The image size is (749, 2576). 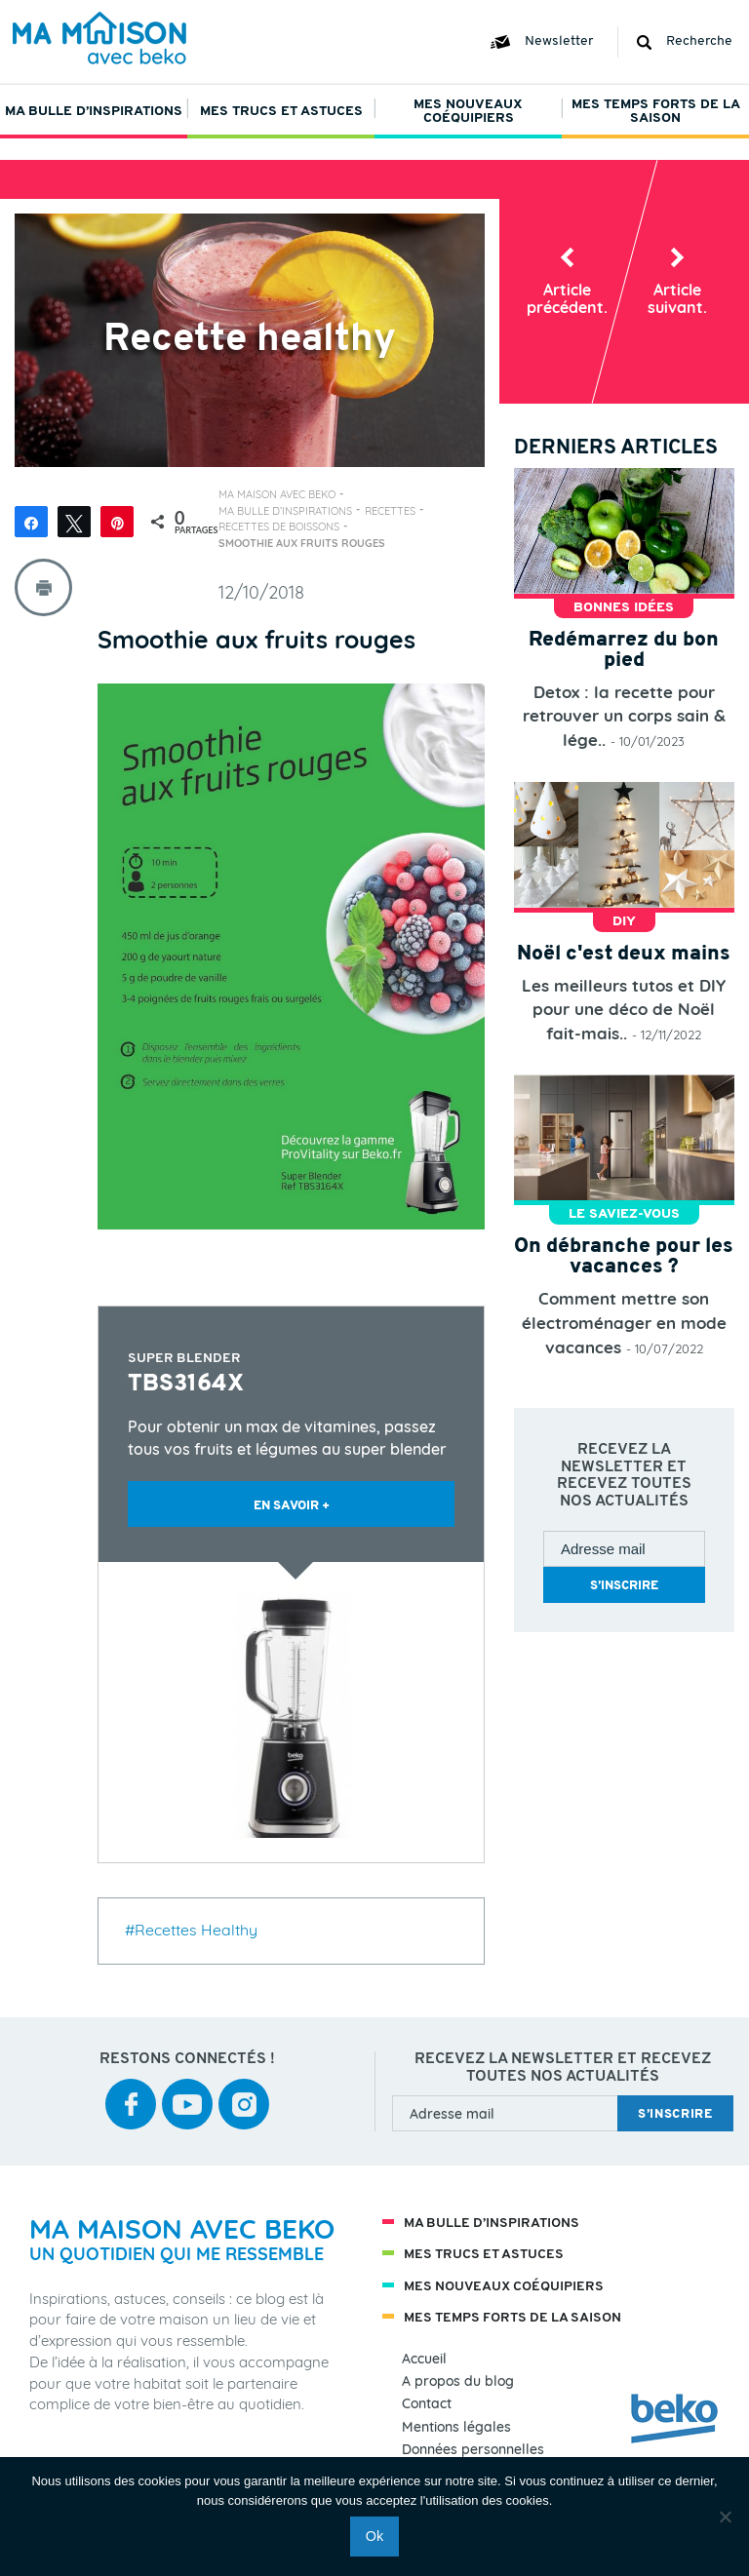 What do you see at coordinates (458, 2381) in the screenshot?
I see `A propos du blog` at bounding box center [458, 2381].